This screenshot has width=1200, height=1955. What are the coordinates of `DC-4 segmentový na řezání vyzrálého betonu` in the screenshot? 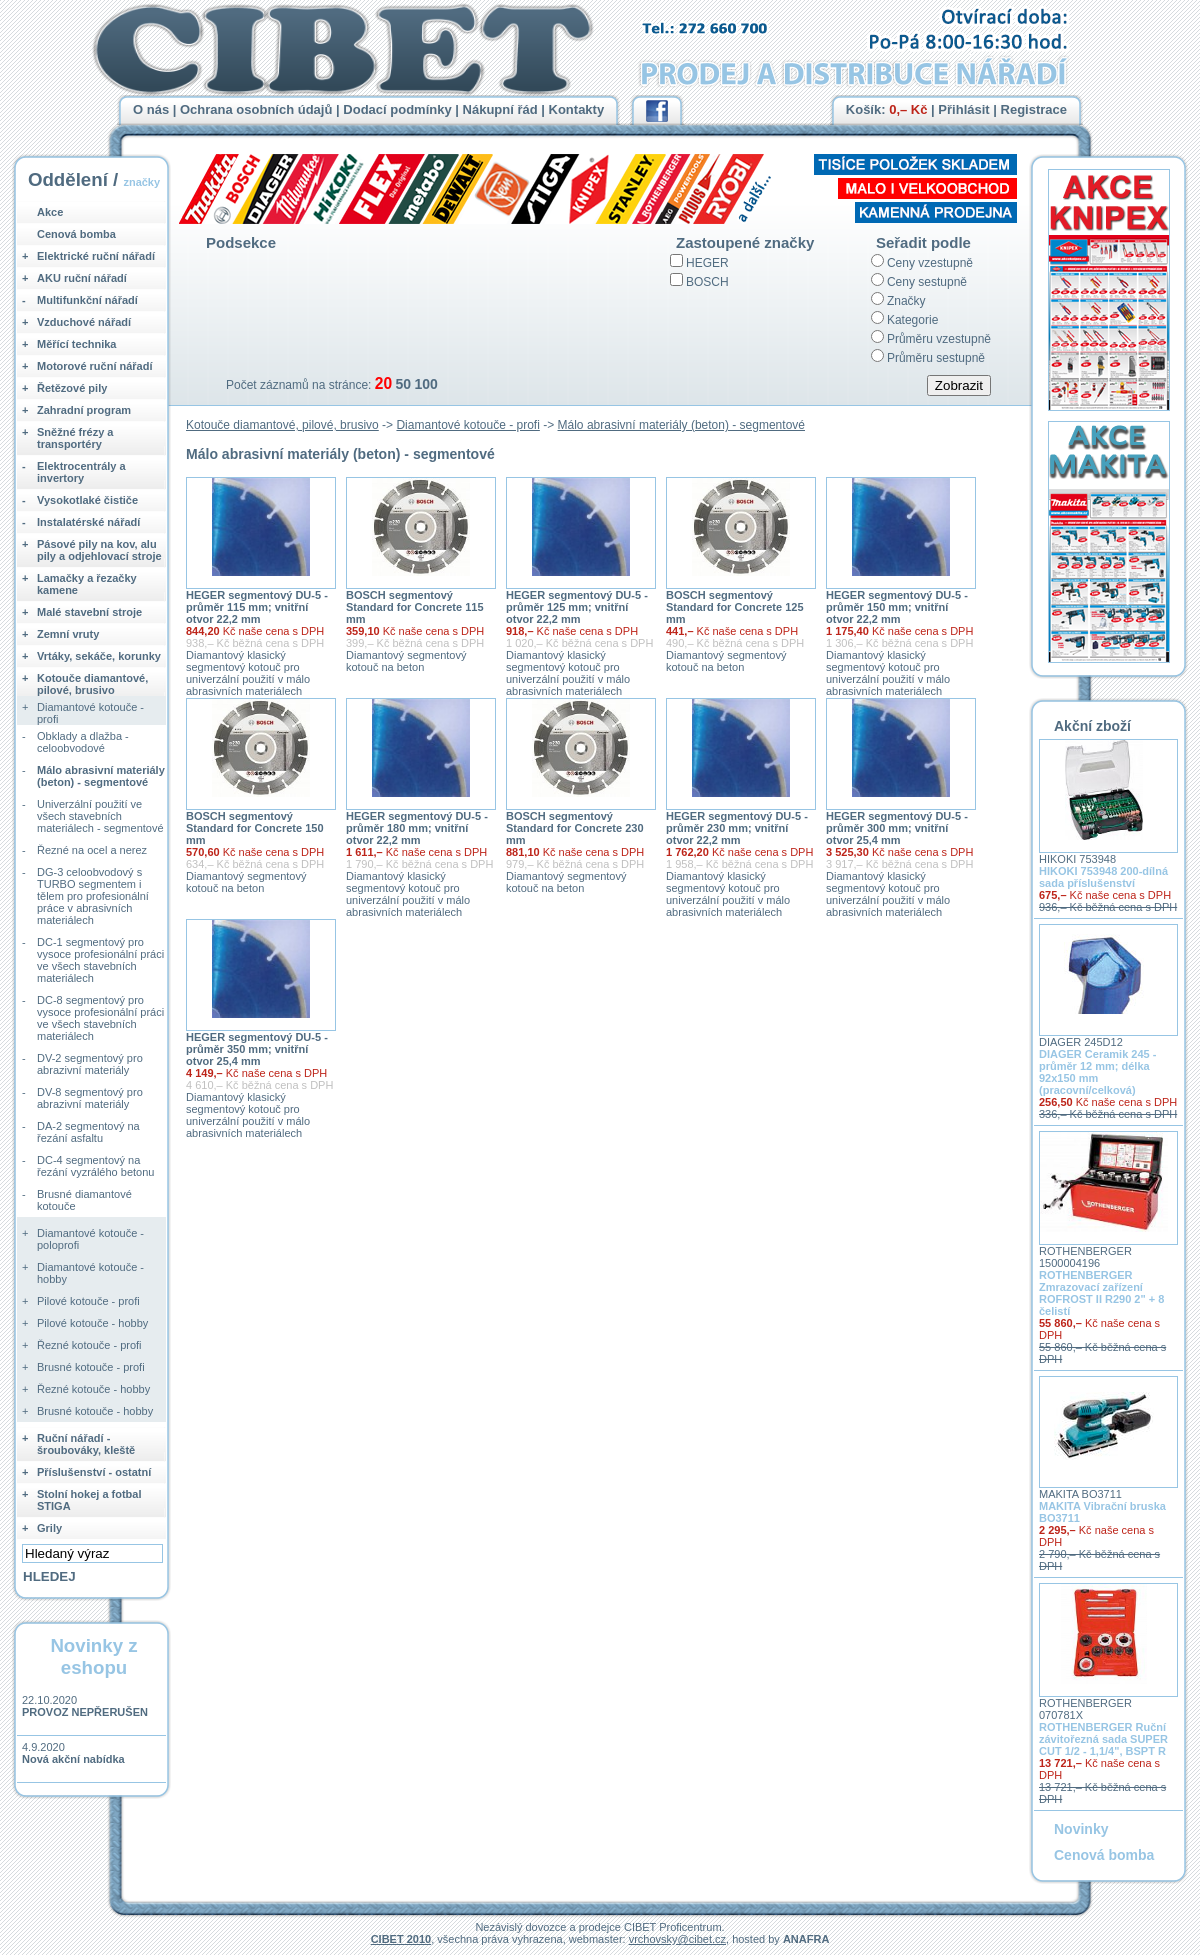 It's located at (95, 1166).